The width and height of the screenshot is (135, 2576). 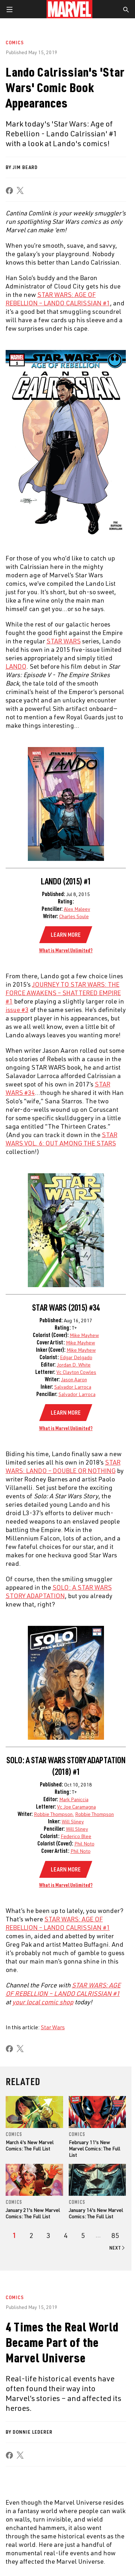 What do you see at coordinates (65, 2521) in the screenshot?
I see `[share on Youtube]` at bounding box center [65, 2521].